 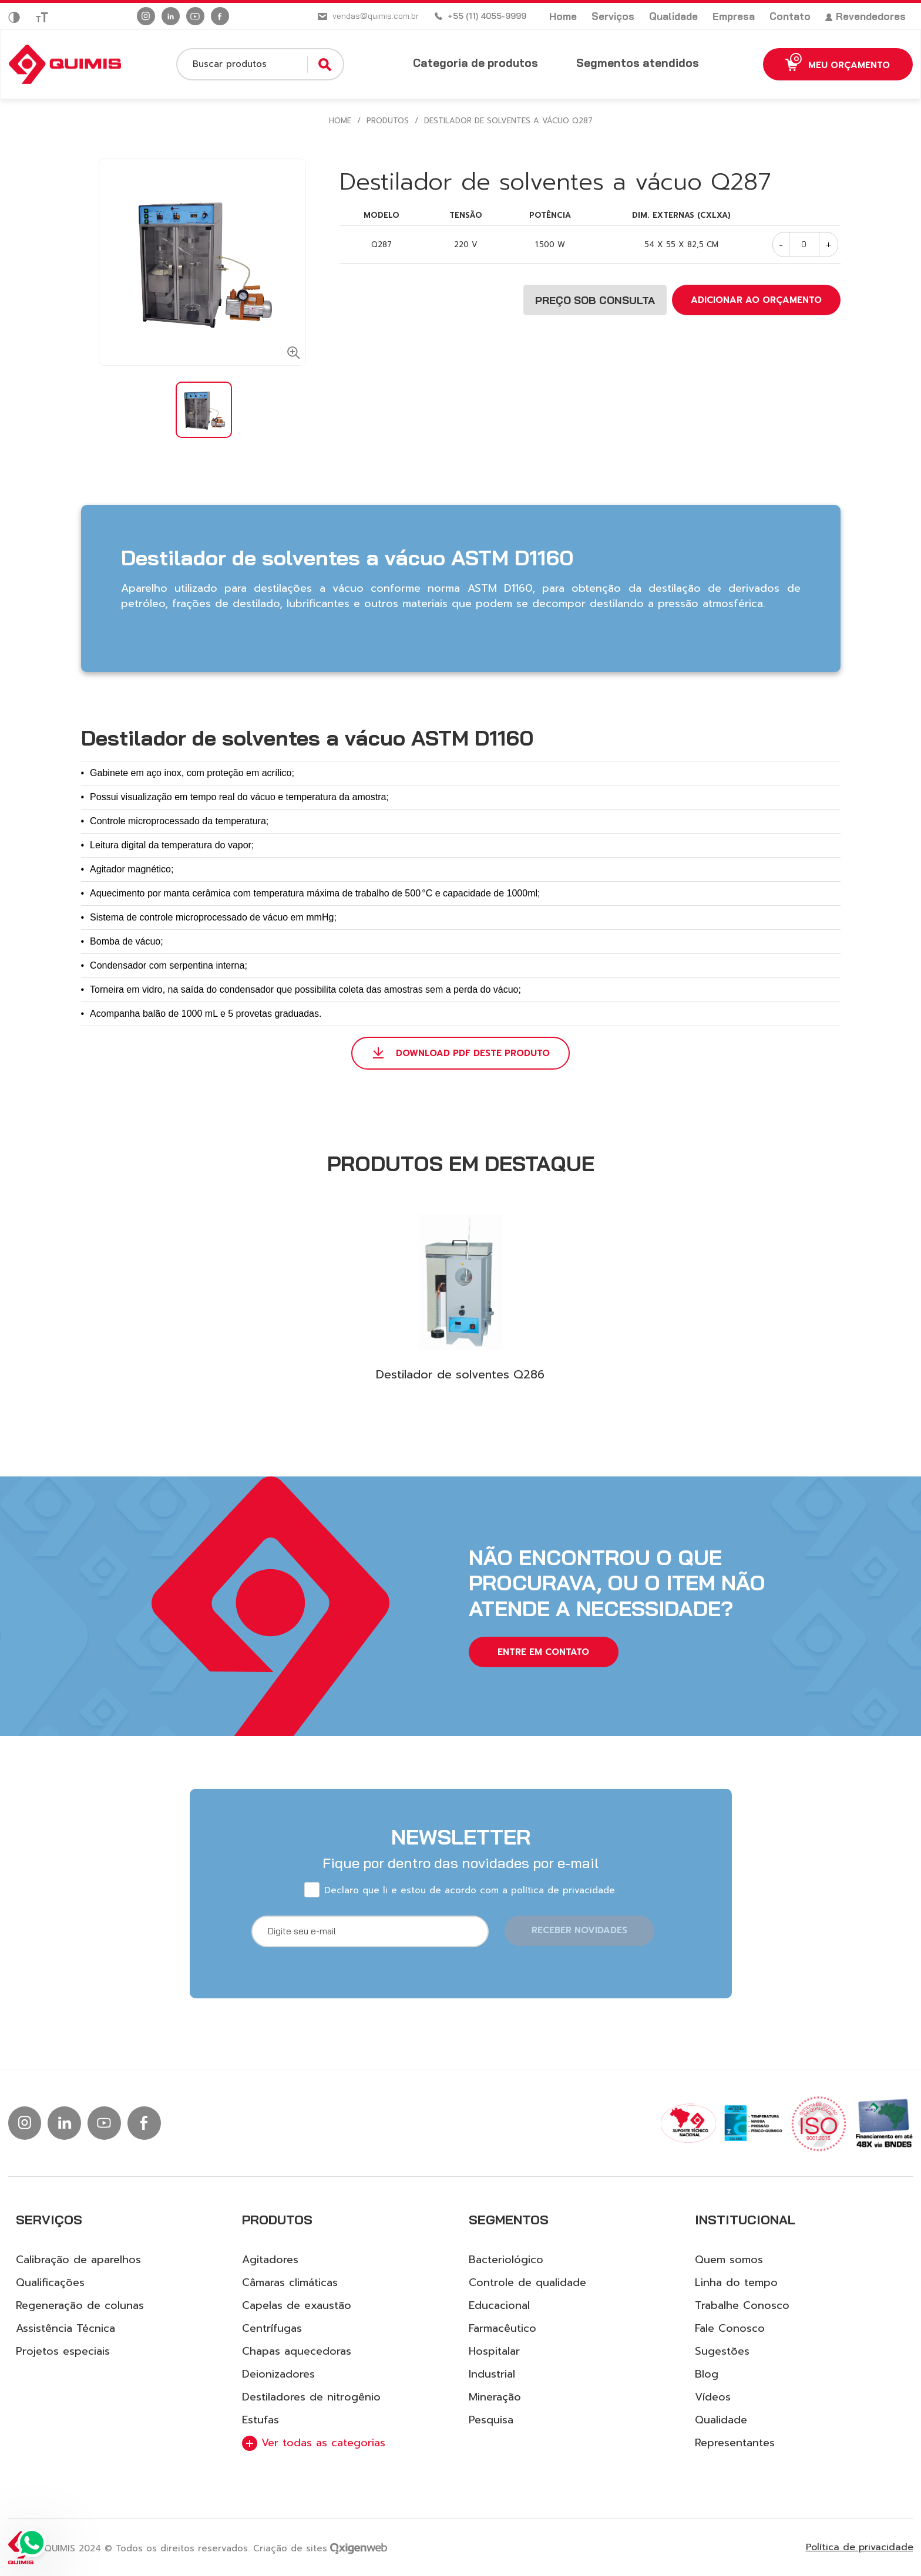 What do you see at coordinates (706, 2374) in the screenshot?
I see `Blog` at bounding box center [706, 2374].